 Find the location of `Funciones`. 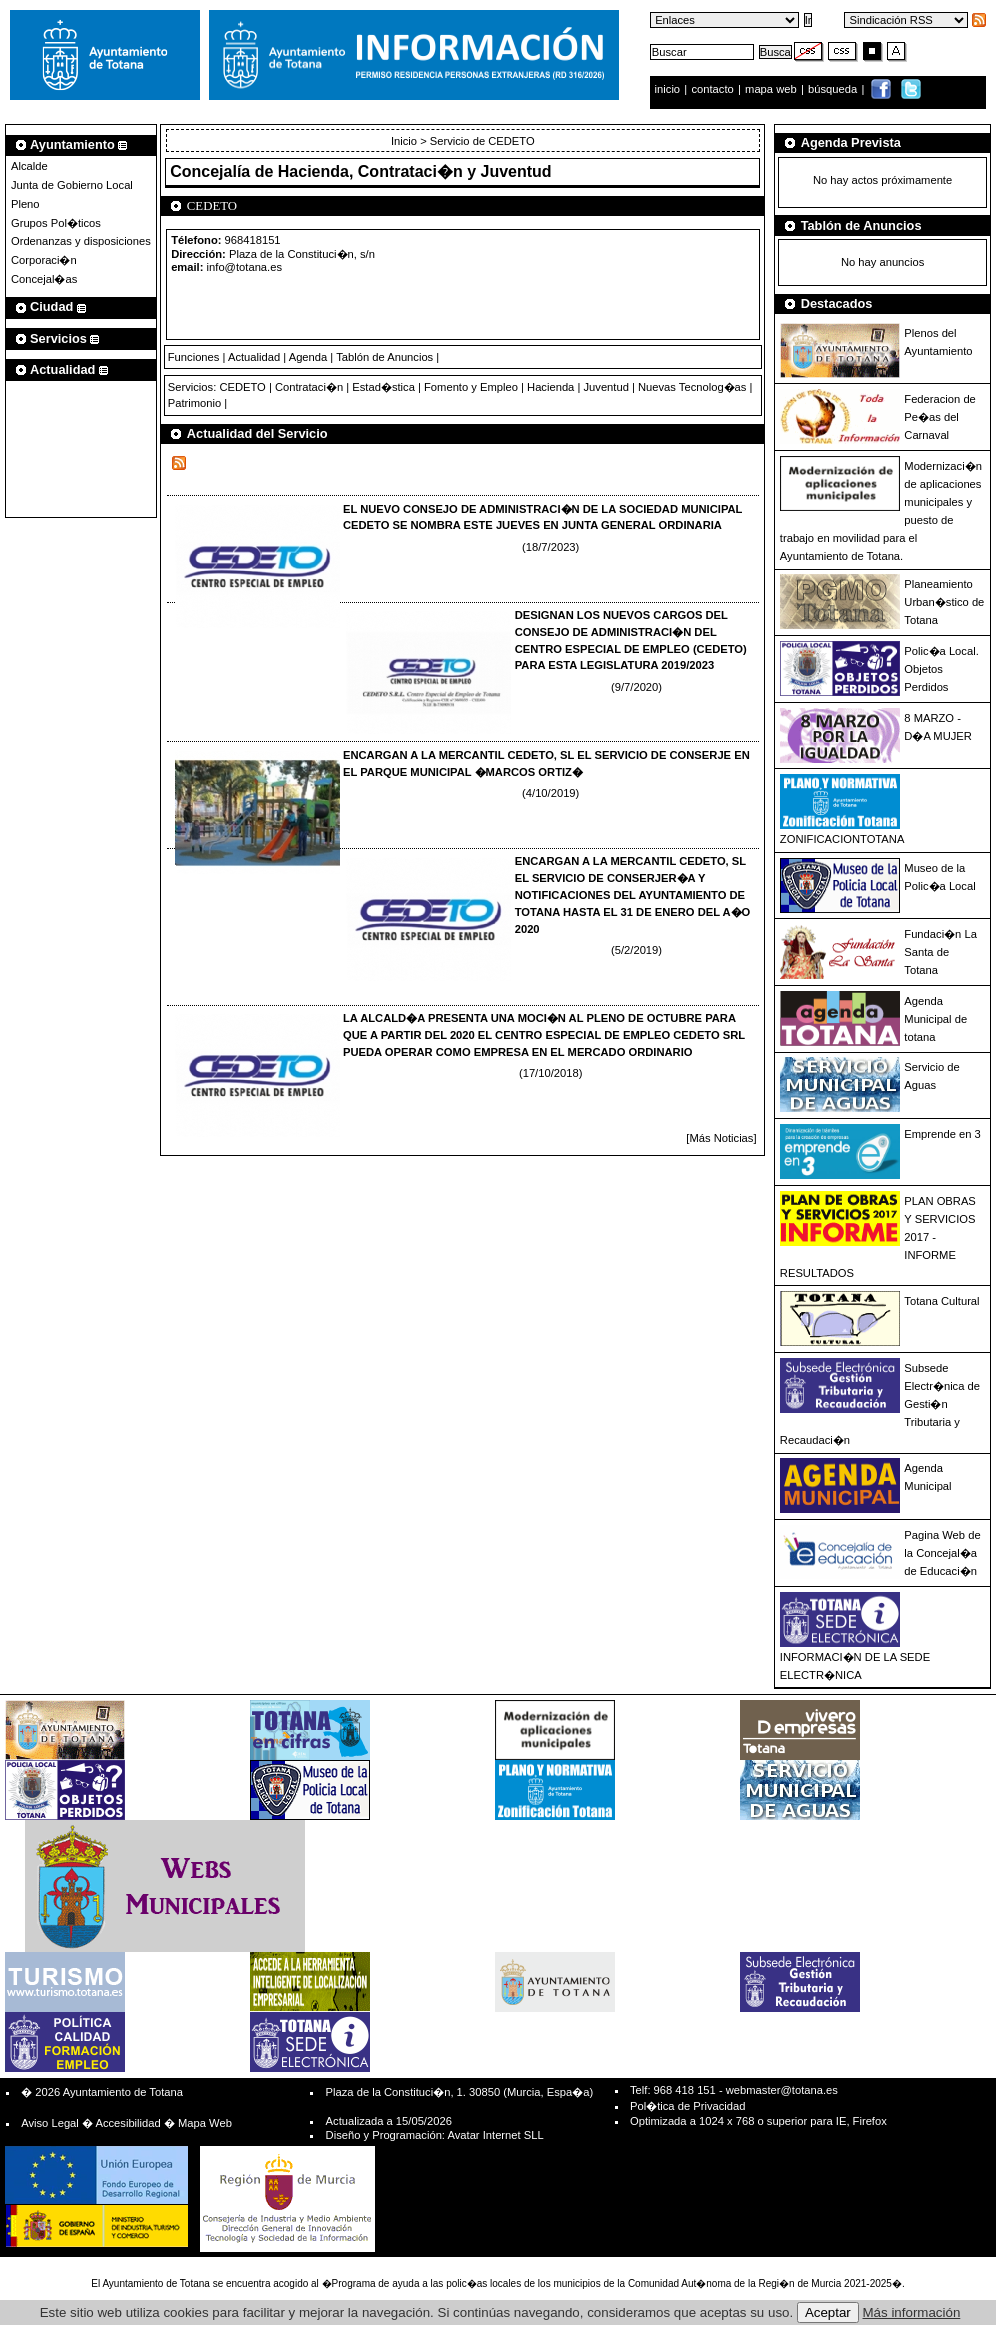

Funciones is located at coordinates (194, 357).